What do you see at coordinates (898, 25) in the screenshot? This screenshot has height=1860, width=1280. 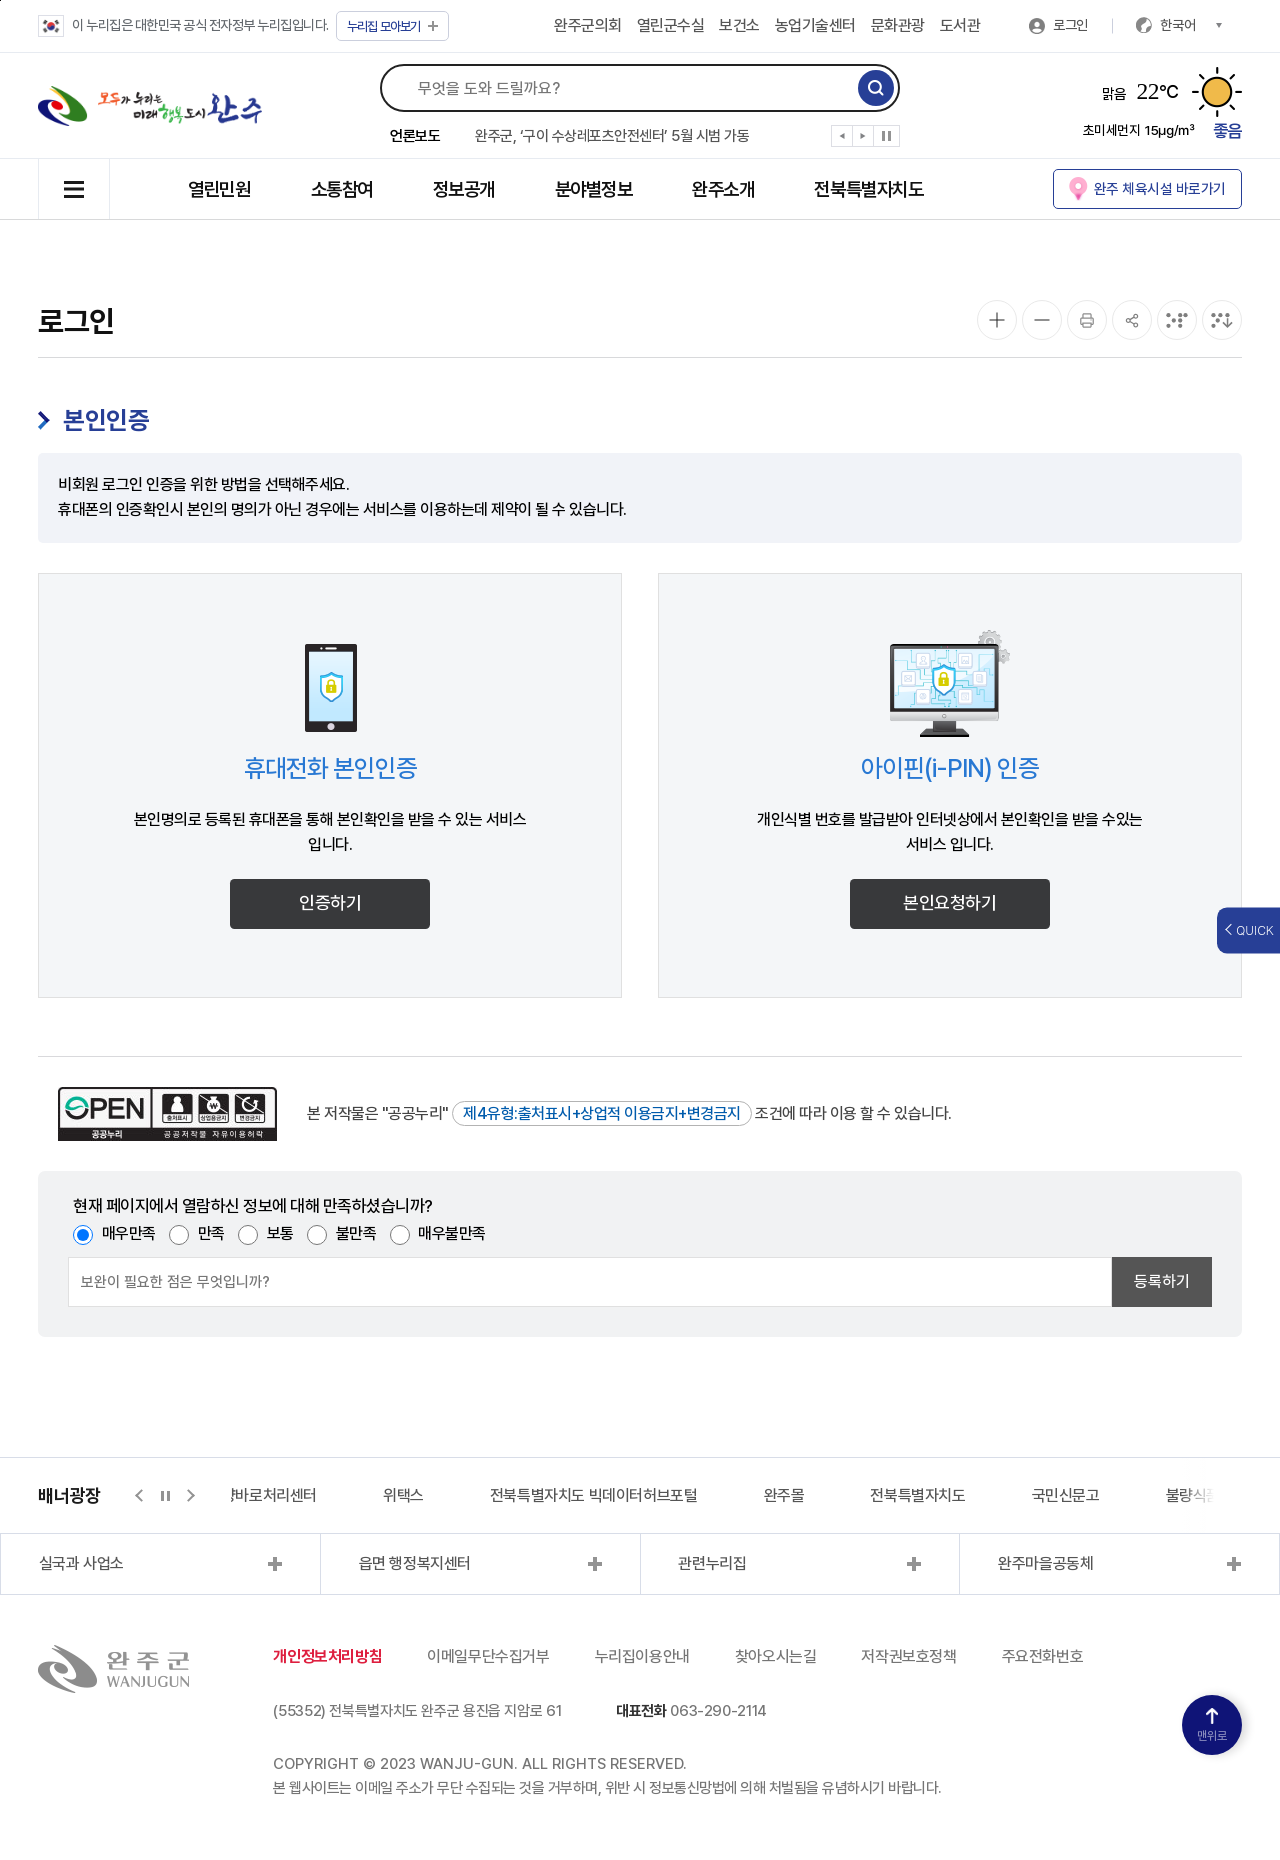 I see `문화관광` at bounding box center [898, 25].